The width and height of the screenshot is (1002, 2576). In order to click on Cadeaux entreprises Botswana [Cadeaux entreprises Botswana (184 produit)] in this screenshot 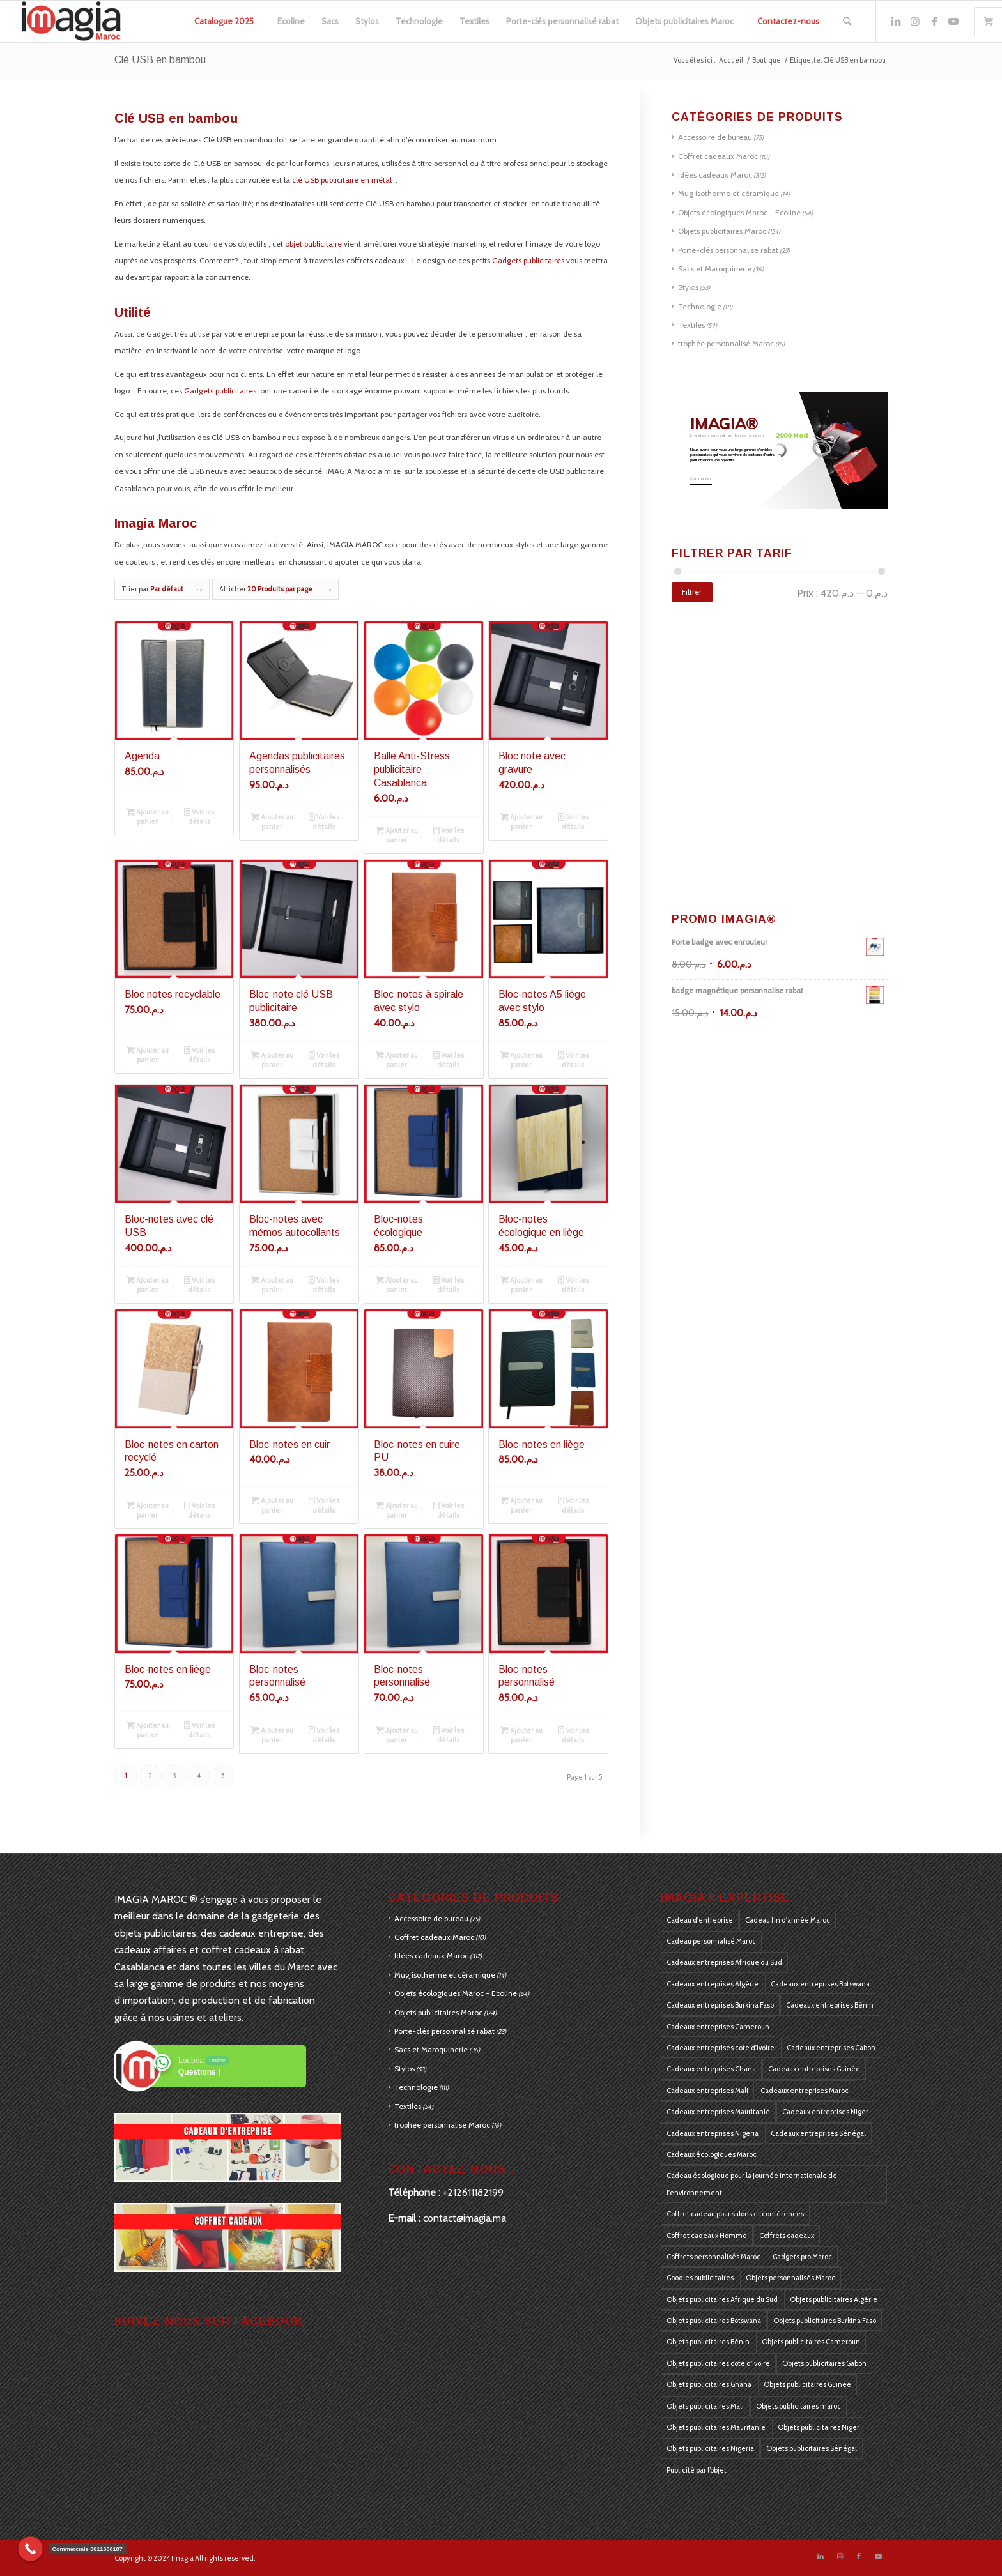, I will do `click(820, 1983)`.